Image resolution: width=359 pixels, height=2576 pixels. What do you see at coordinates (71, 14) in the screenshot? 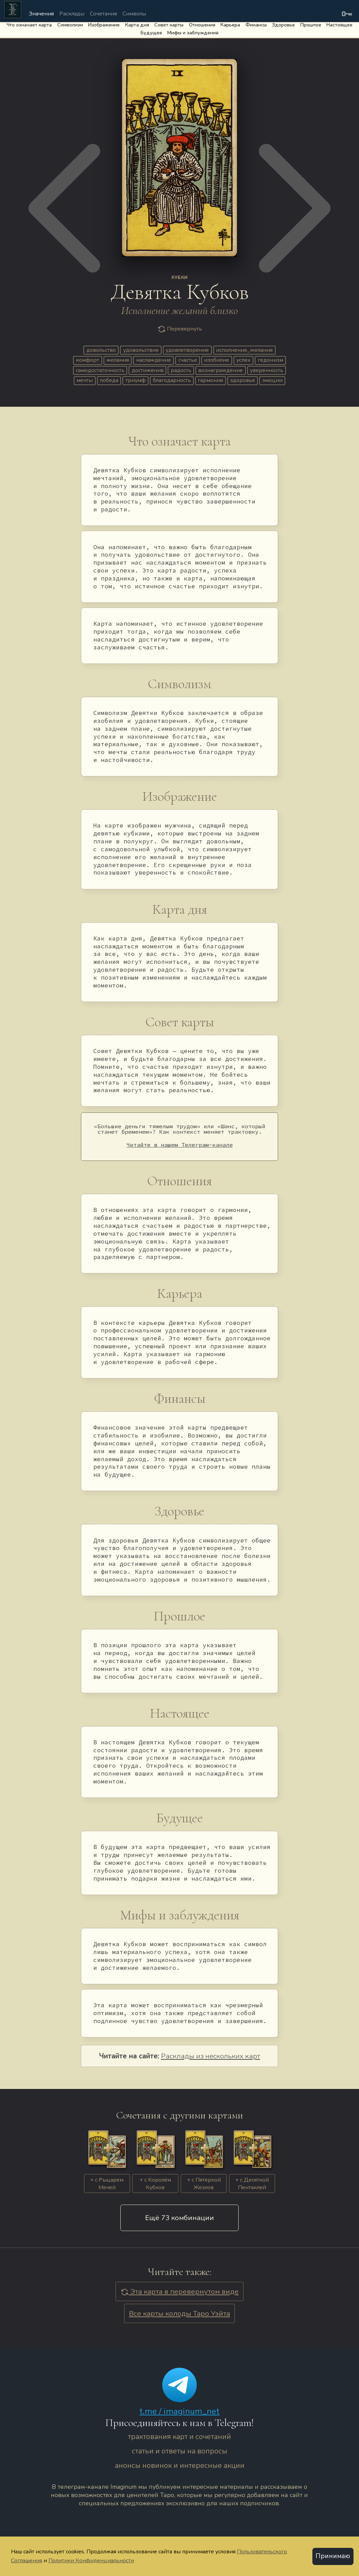
I see `Расклады` at bounding box center [71, 14].